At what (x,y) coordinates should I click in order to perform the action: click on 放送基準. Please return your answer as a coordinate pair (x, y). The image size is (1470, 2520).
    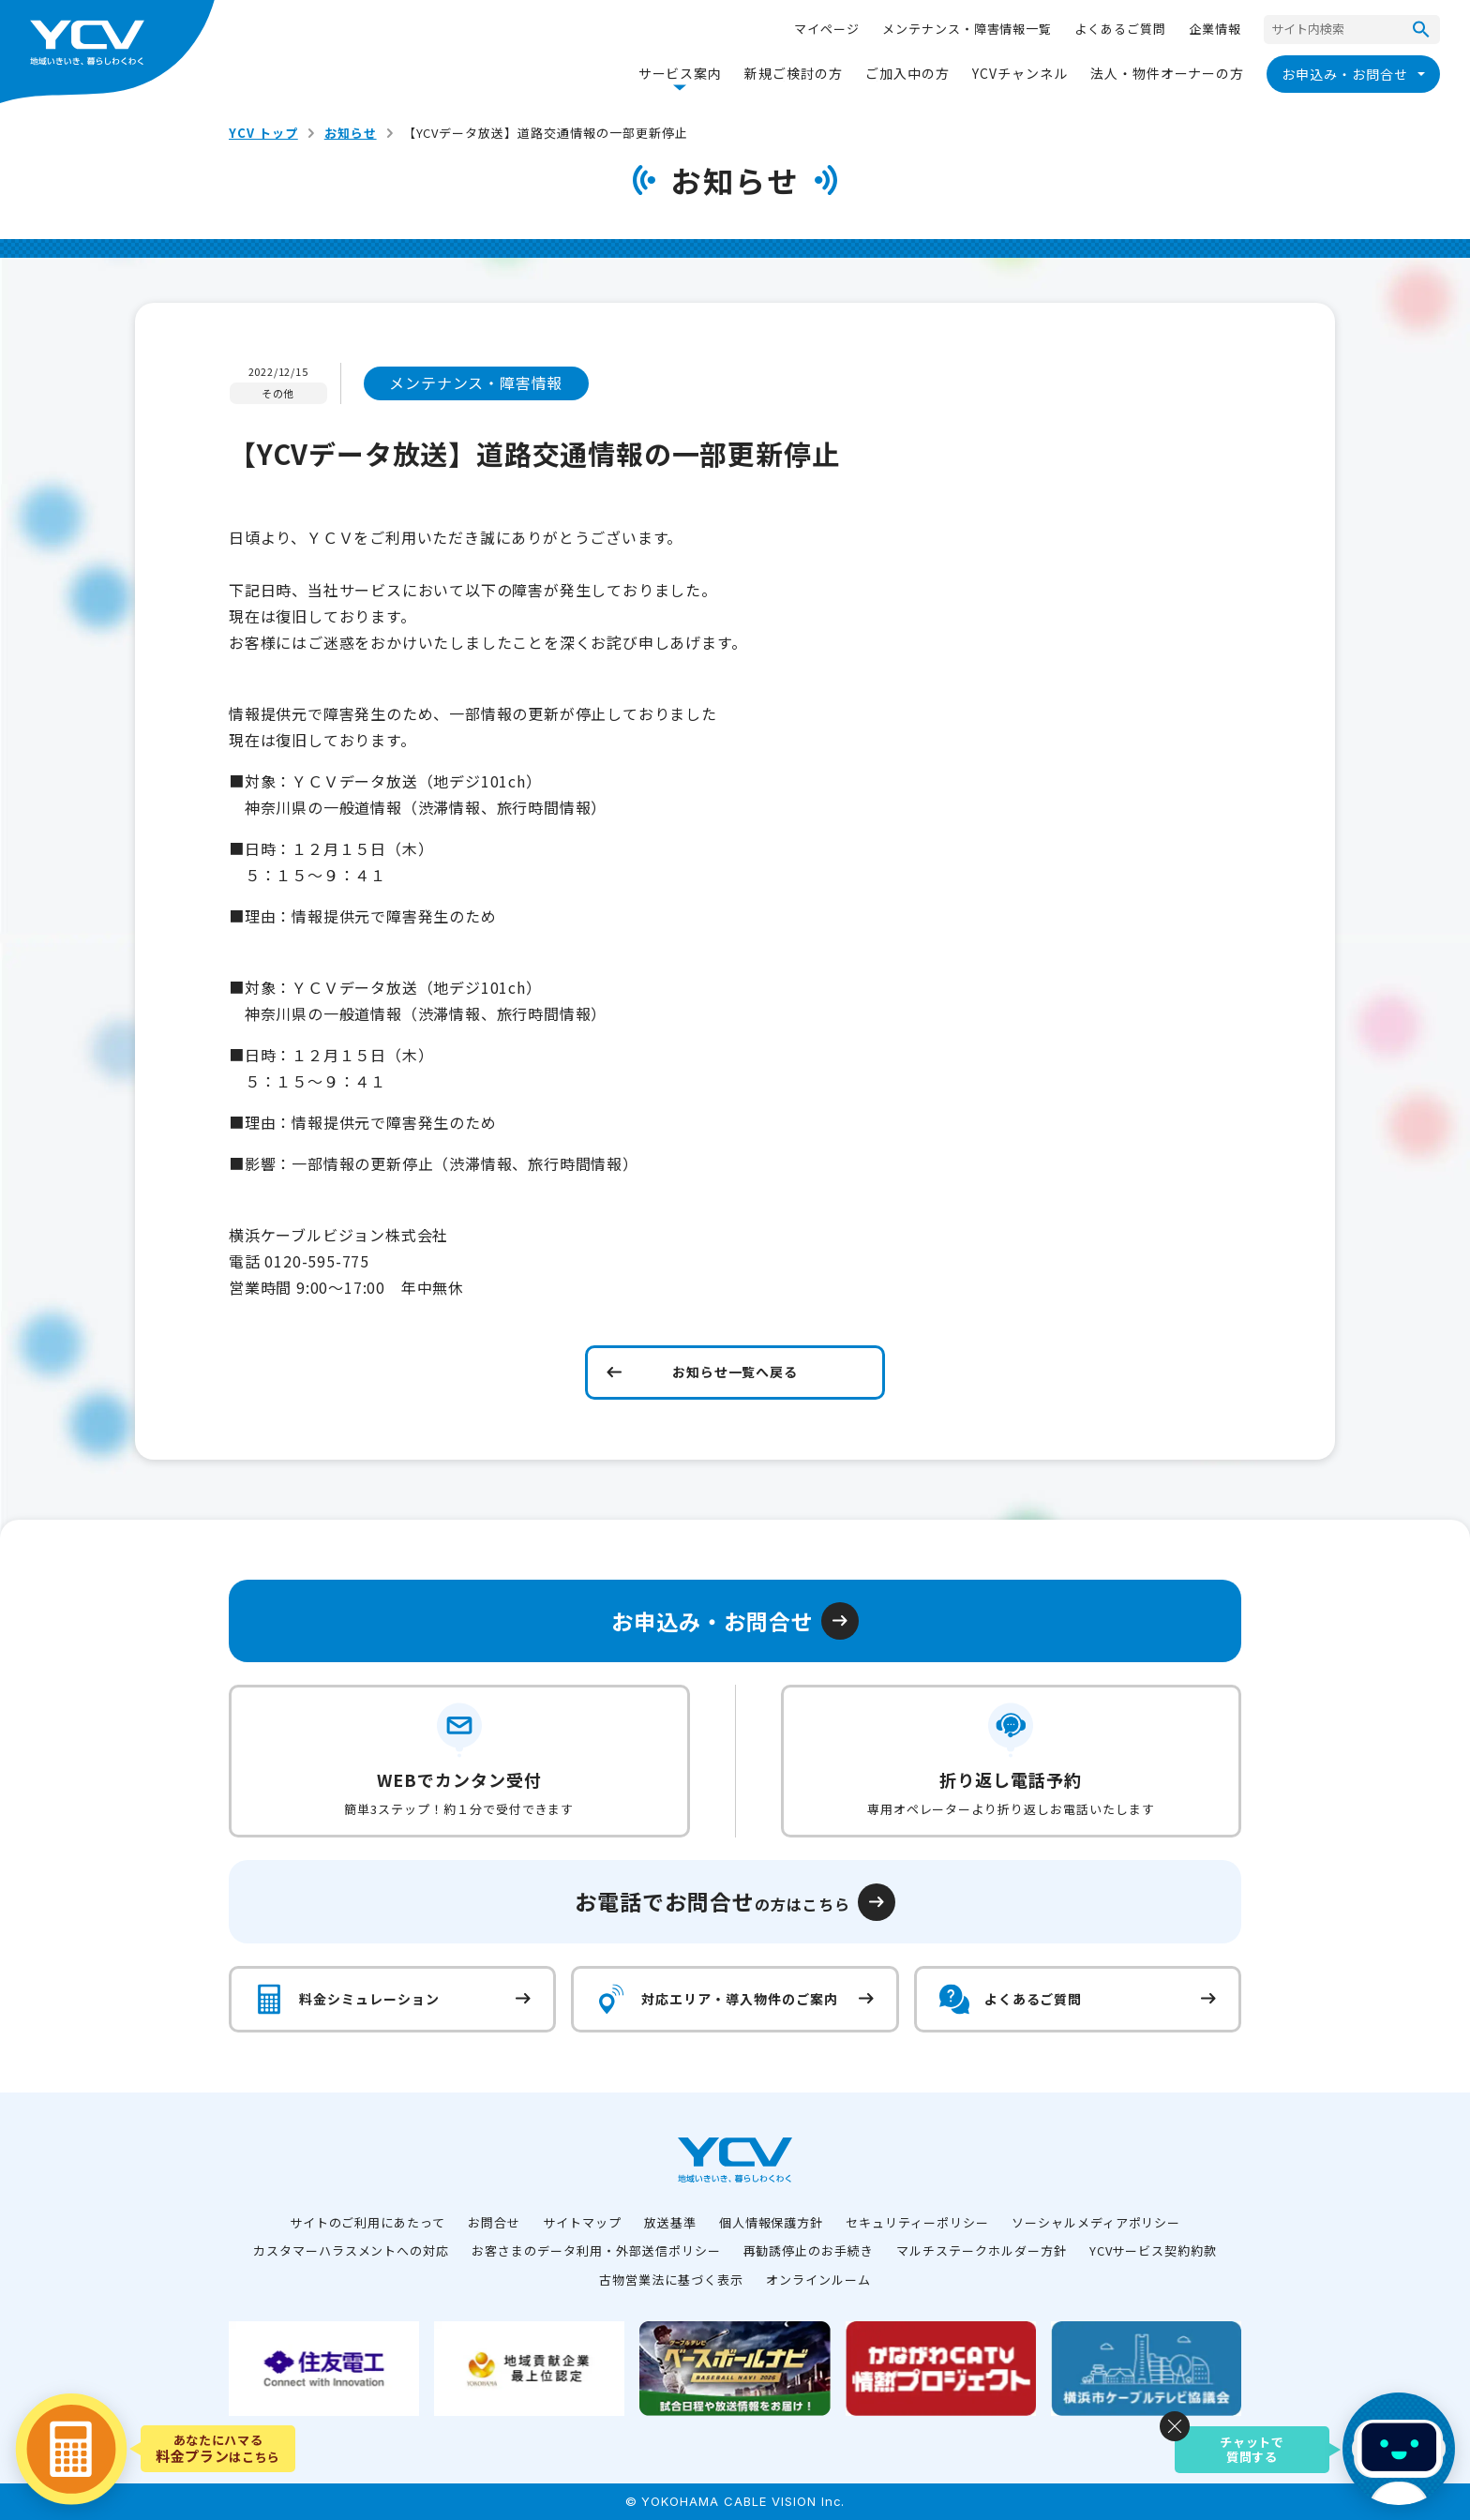
    Looking at the image, I should click on (670, 2222).